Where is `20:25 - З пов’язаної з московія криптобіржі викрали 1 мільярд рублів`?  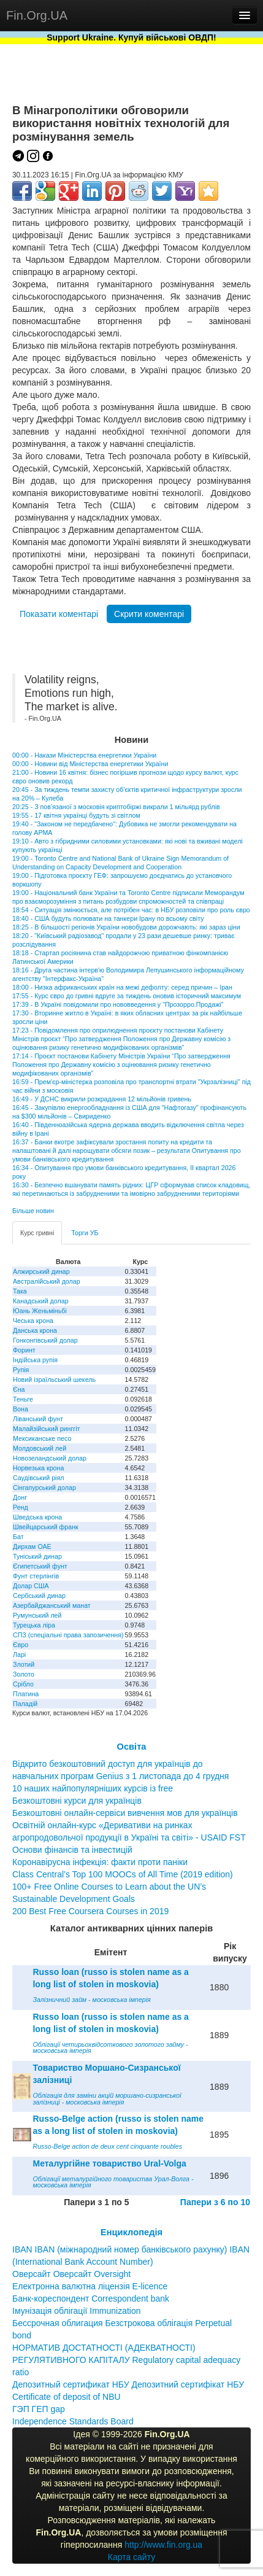
20:25 - З пов’язаної з московія криптобіржі викрали 1 мільярд рублів is located at coordinates (116, 806).